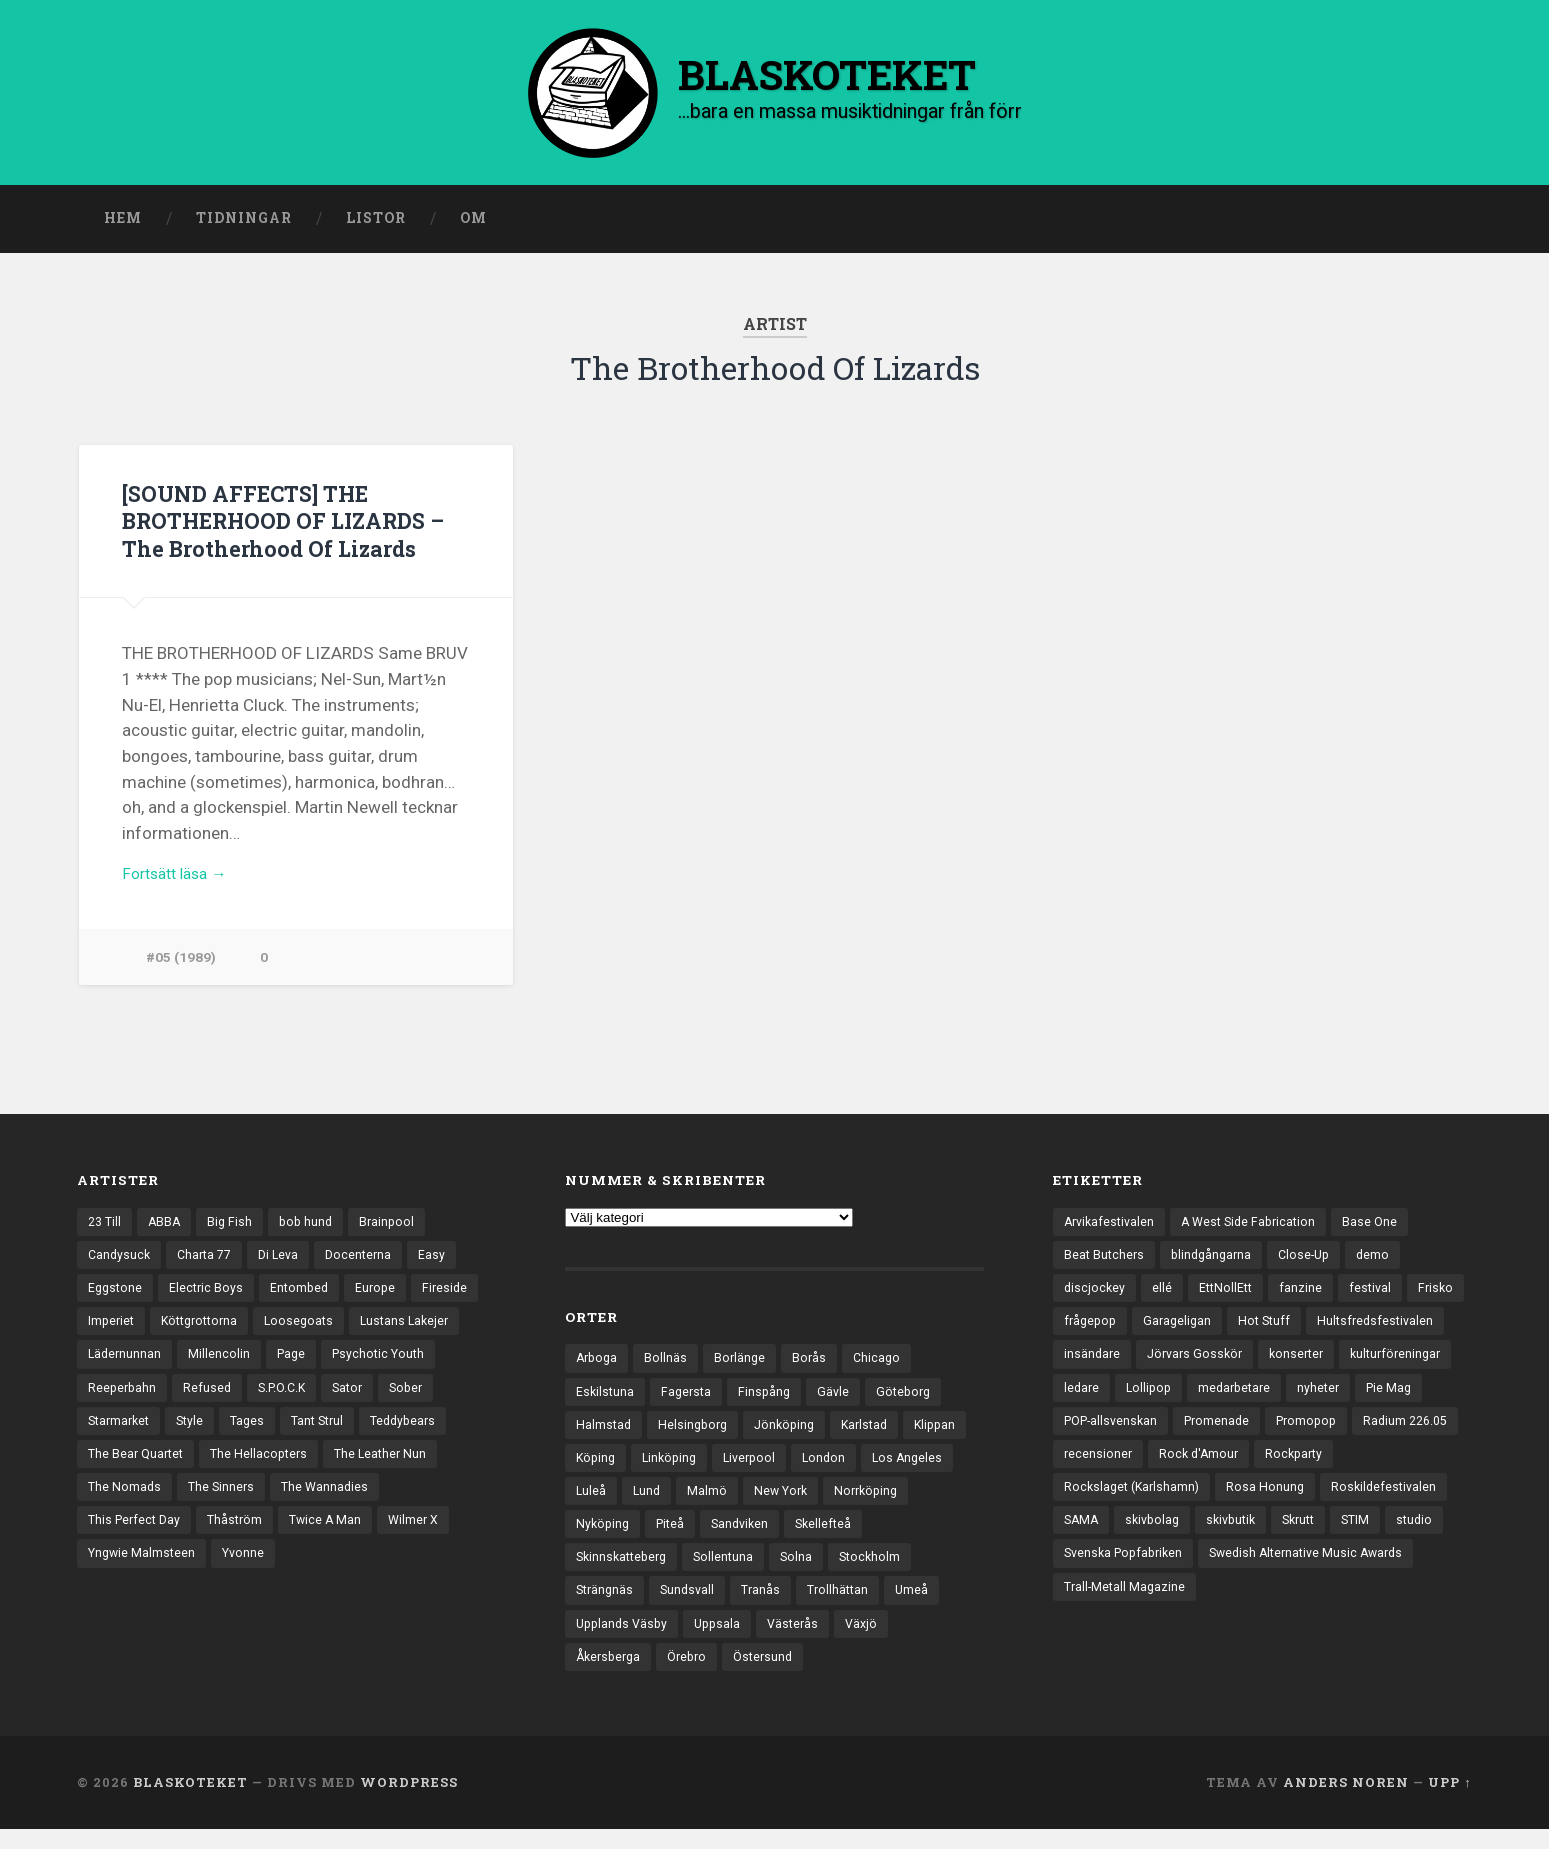 Image resolution: width=1549 pixels, height=1849 pixels. What do you see at coordinates (126, 1365) in the screenshot?
I see `Lädernunnan [Lädernunnan (16 objekt)]` at bounding box center [126, 1365].